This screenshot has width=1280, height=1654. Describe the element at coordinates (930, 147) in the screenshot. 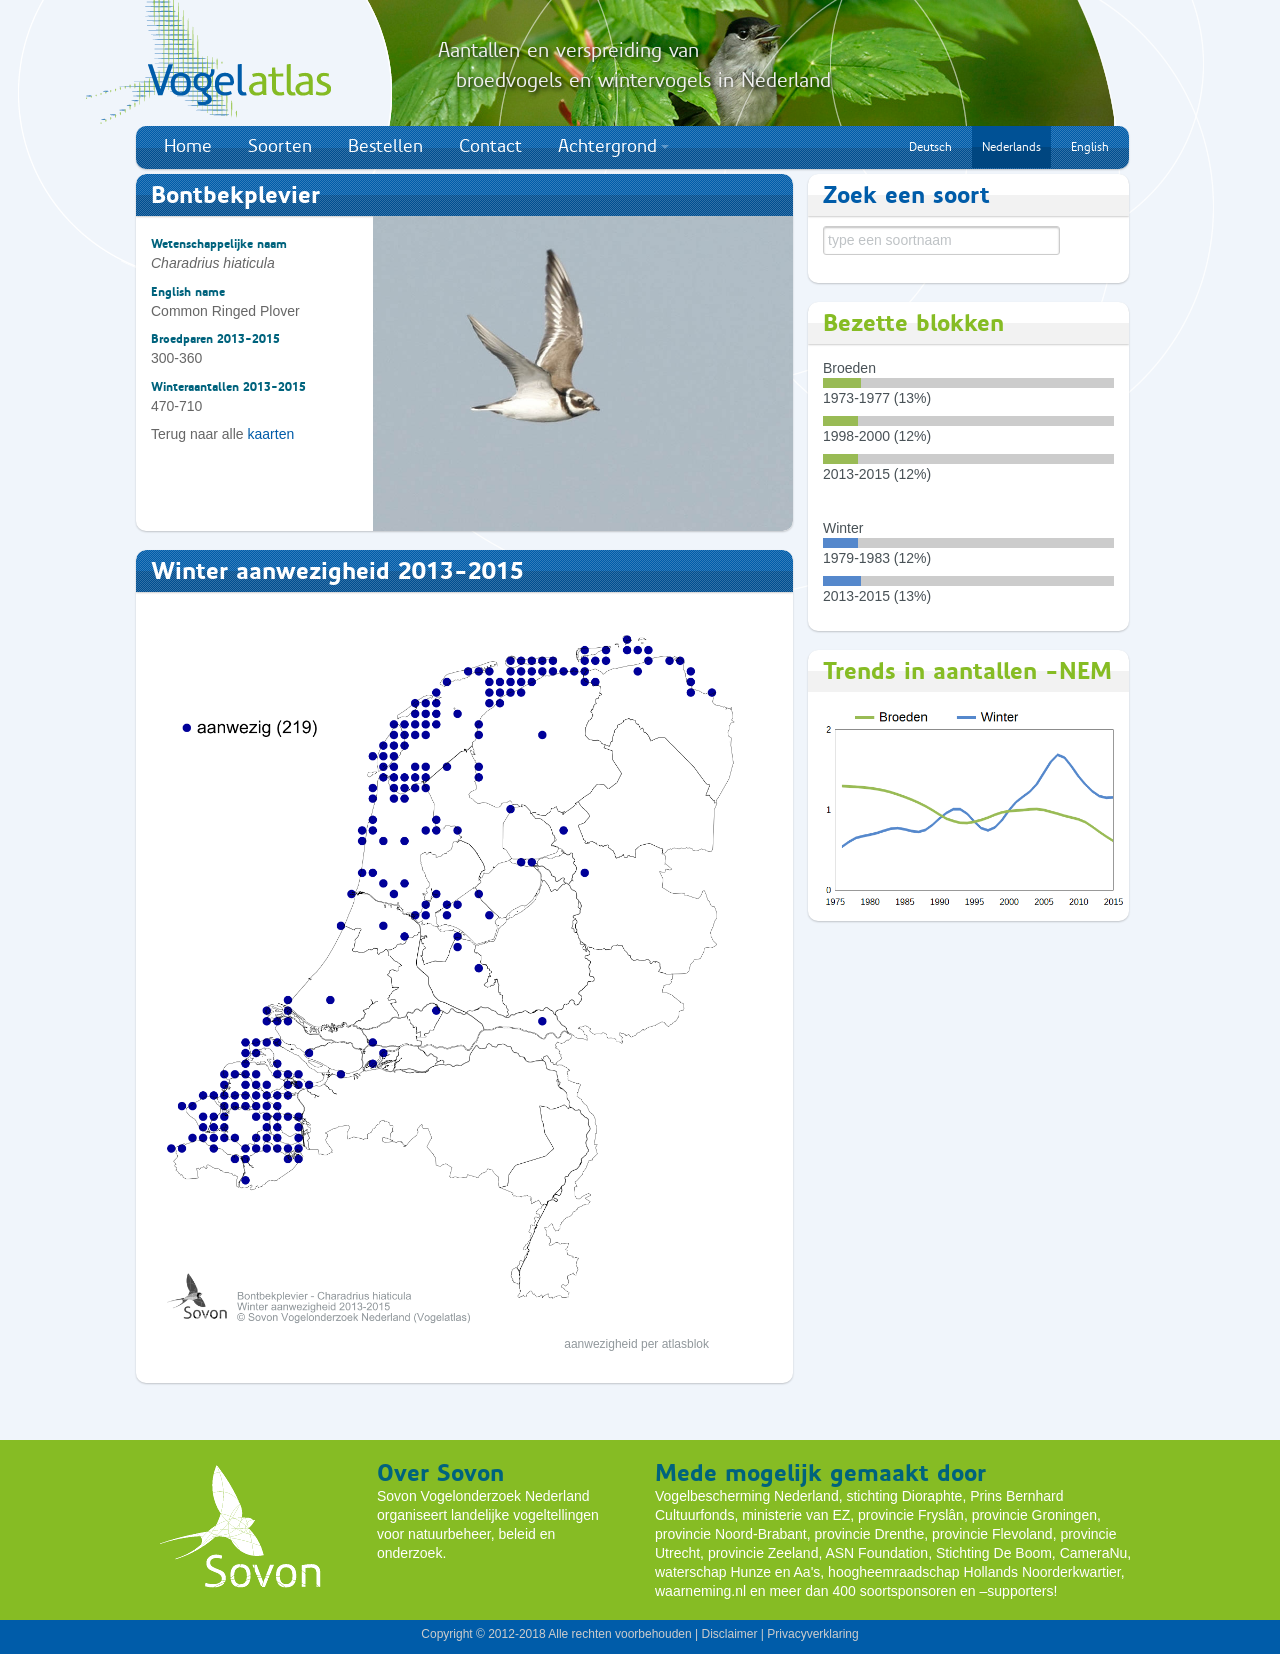

I see `Deutsch` at that location.